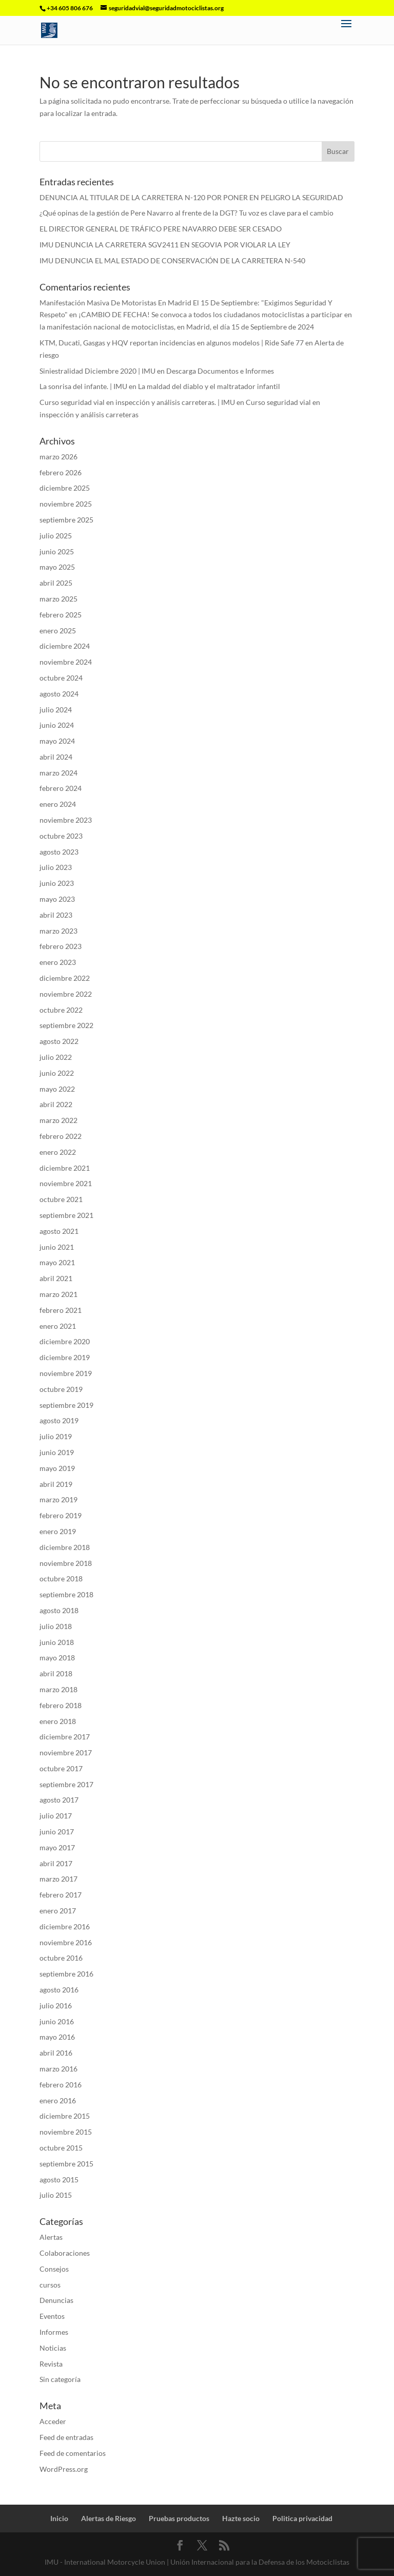 The width and height of the screenshot is (394, 2576). What do you see at coordinates (56, 1863) in the screenshot?
I see `abril 2017` at bounding box center [56, 1863].